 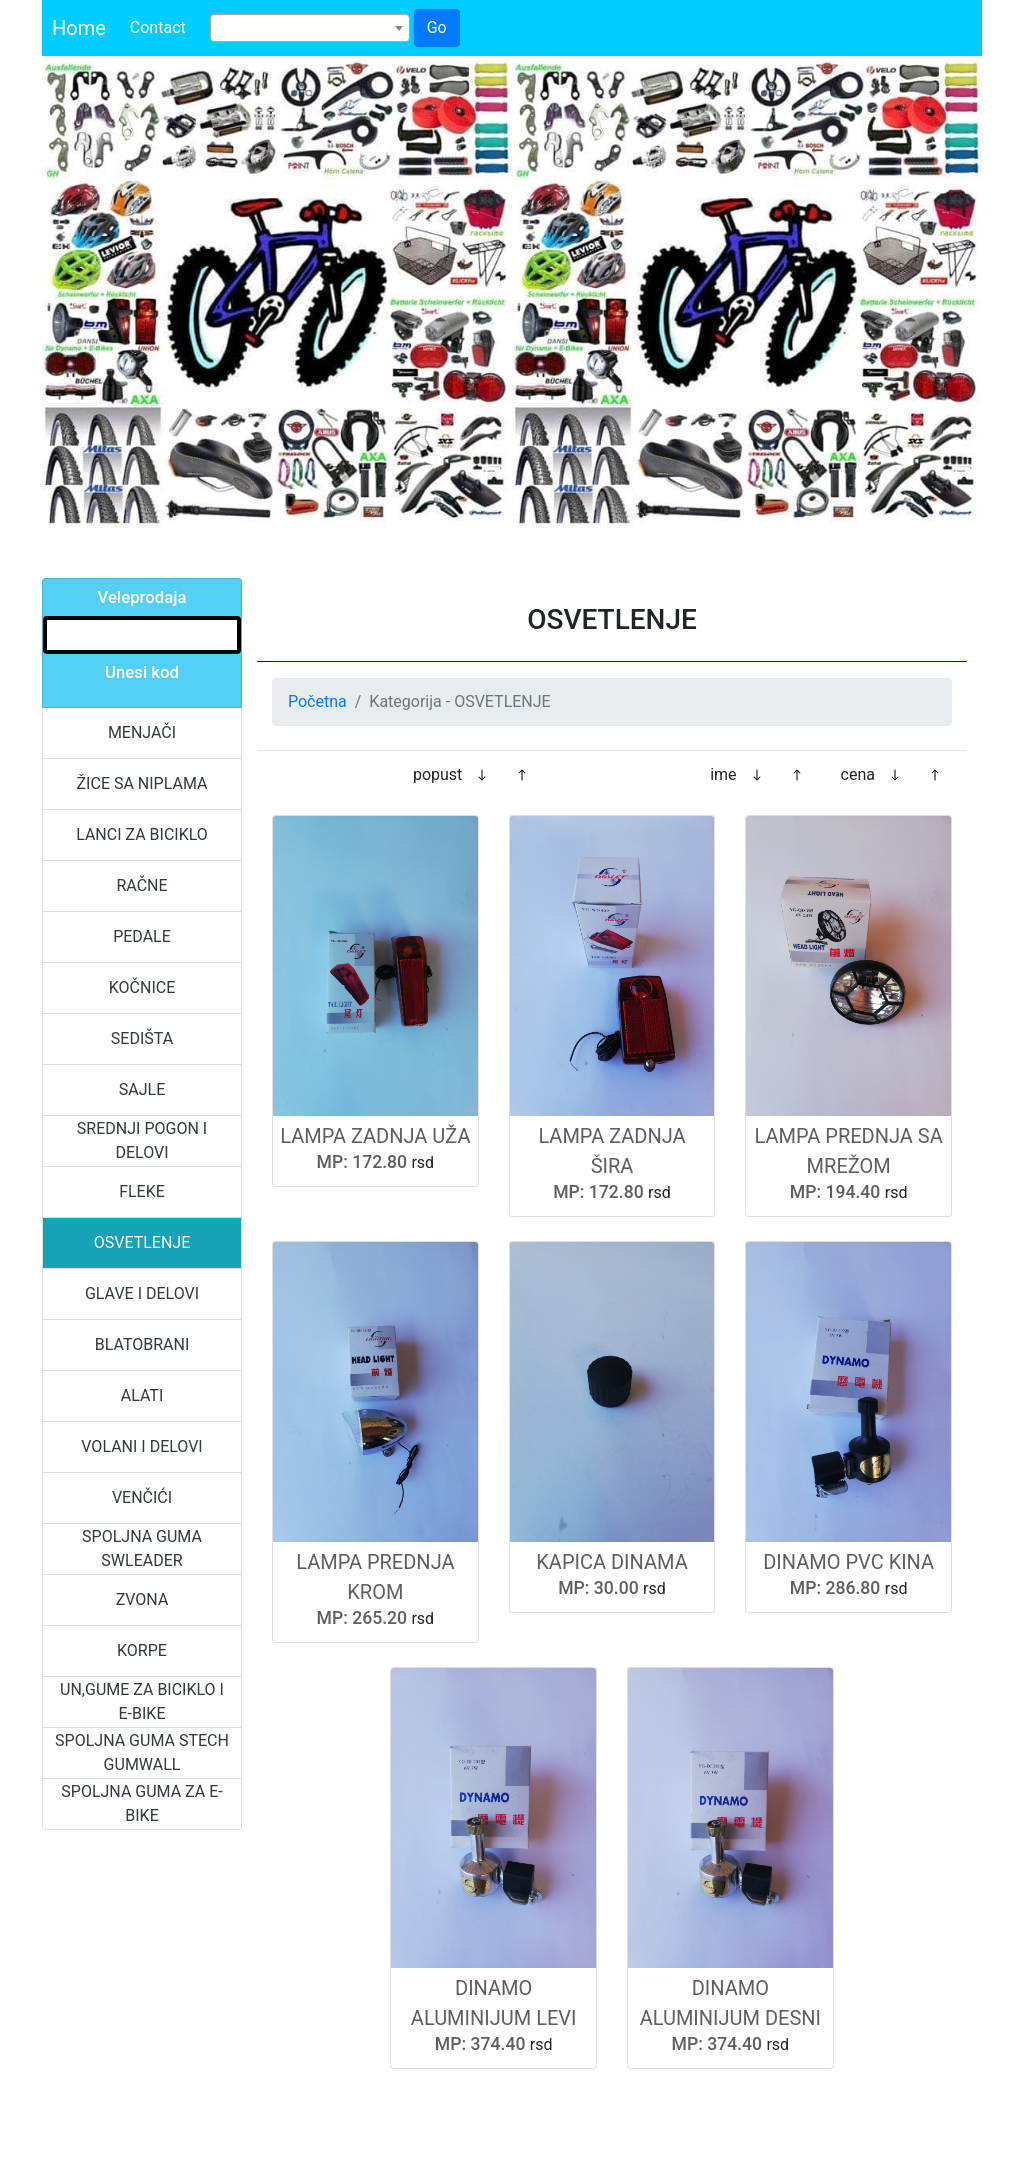 What do you see at coordinates (142, 1140) in the screenshot?
I see `SREDNJI POGON I DELOVI` at bounding box center [142, 1140].